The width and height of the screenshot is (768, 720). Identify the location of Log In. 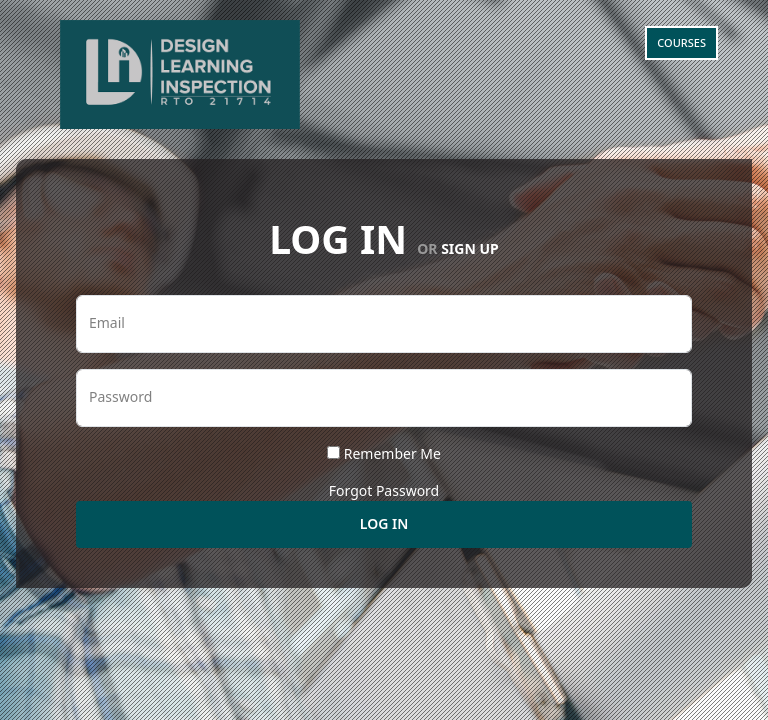
(384, 523).